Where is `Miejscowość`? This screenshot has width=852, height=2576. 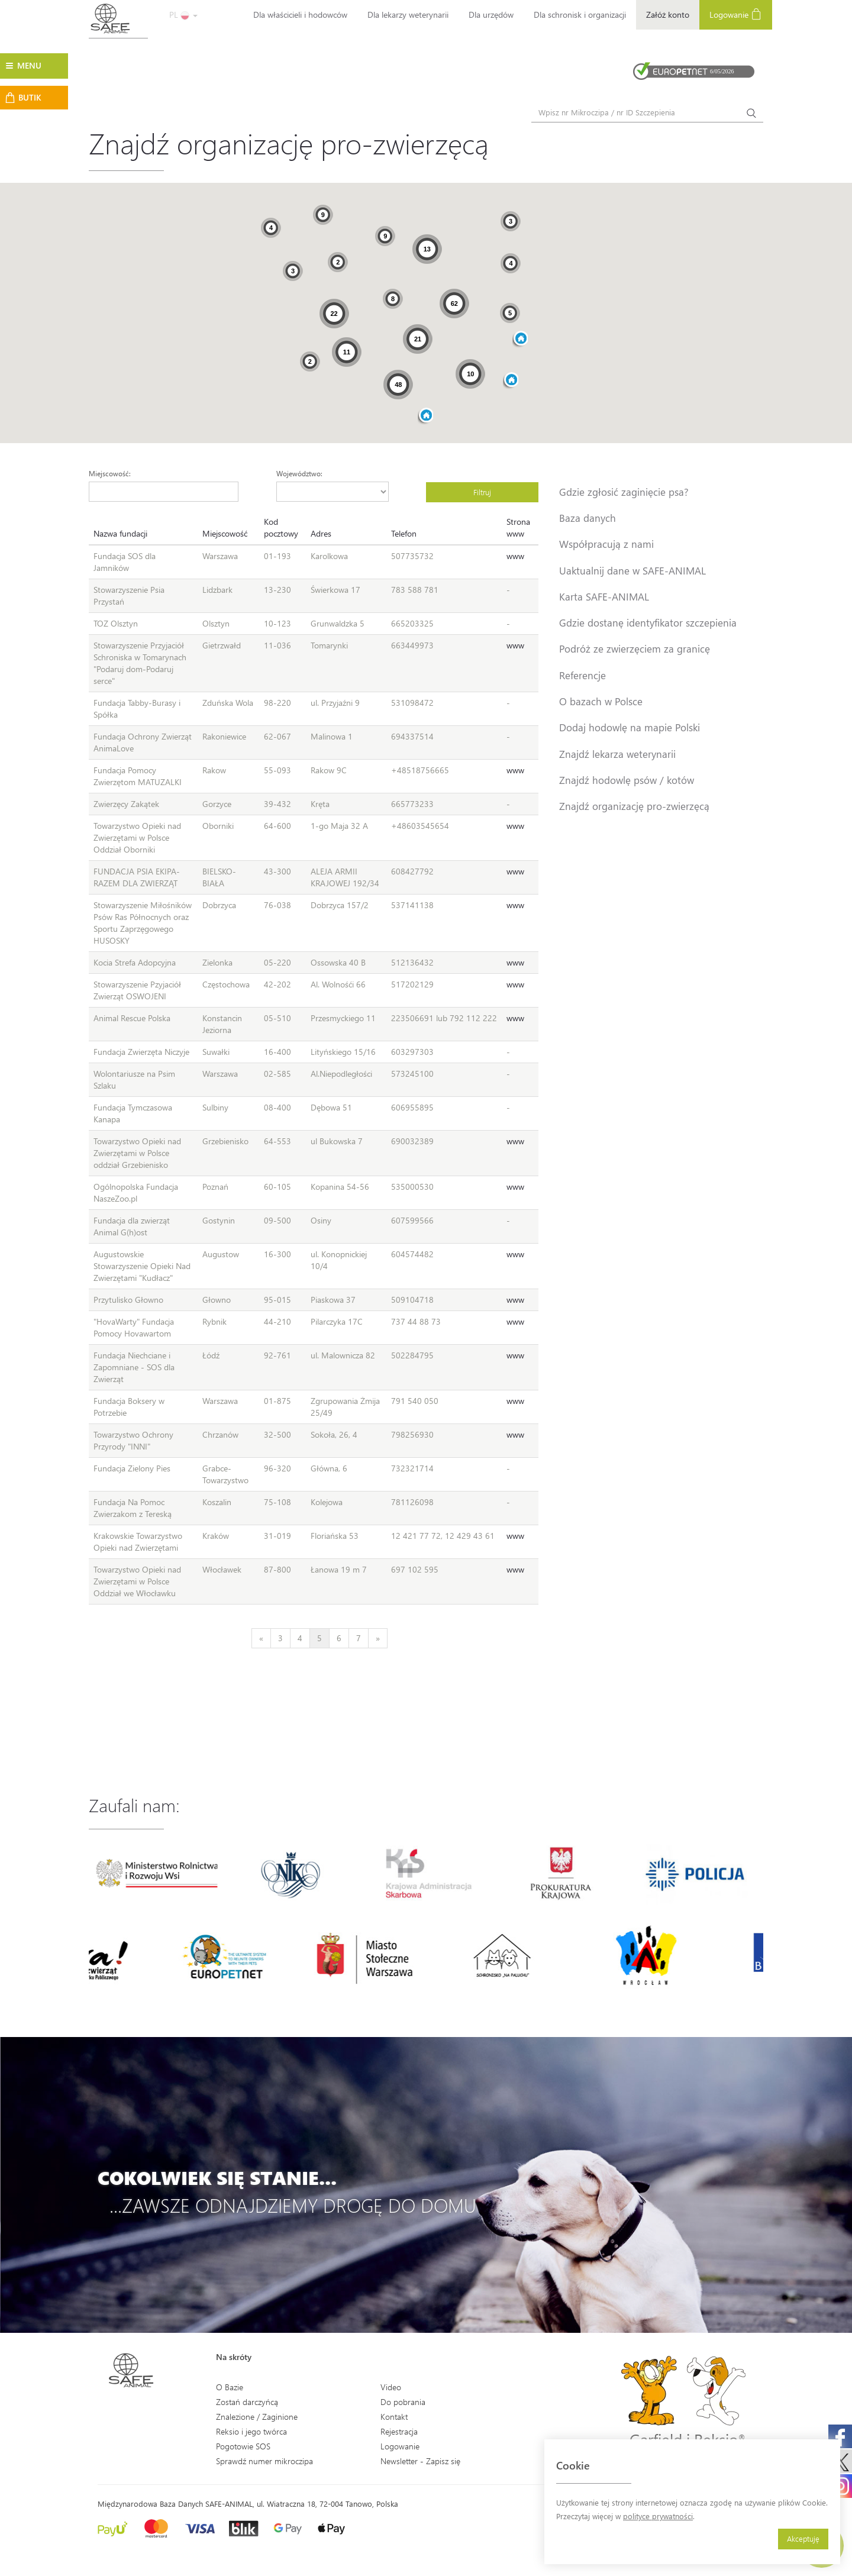 Miejscowość is located at coordinates (224, 533).